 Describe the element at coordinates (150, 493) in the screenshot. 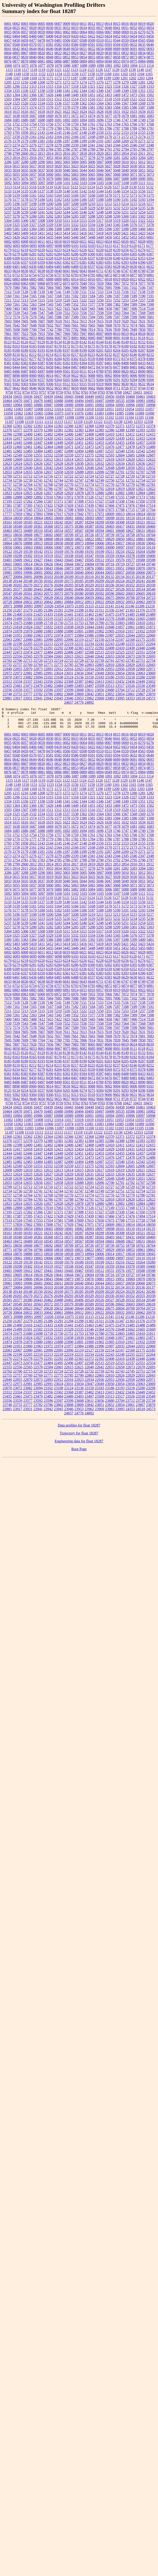

I see `12885` at that location.